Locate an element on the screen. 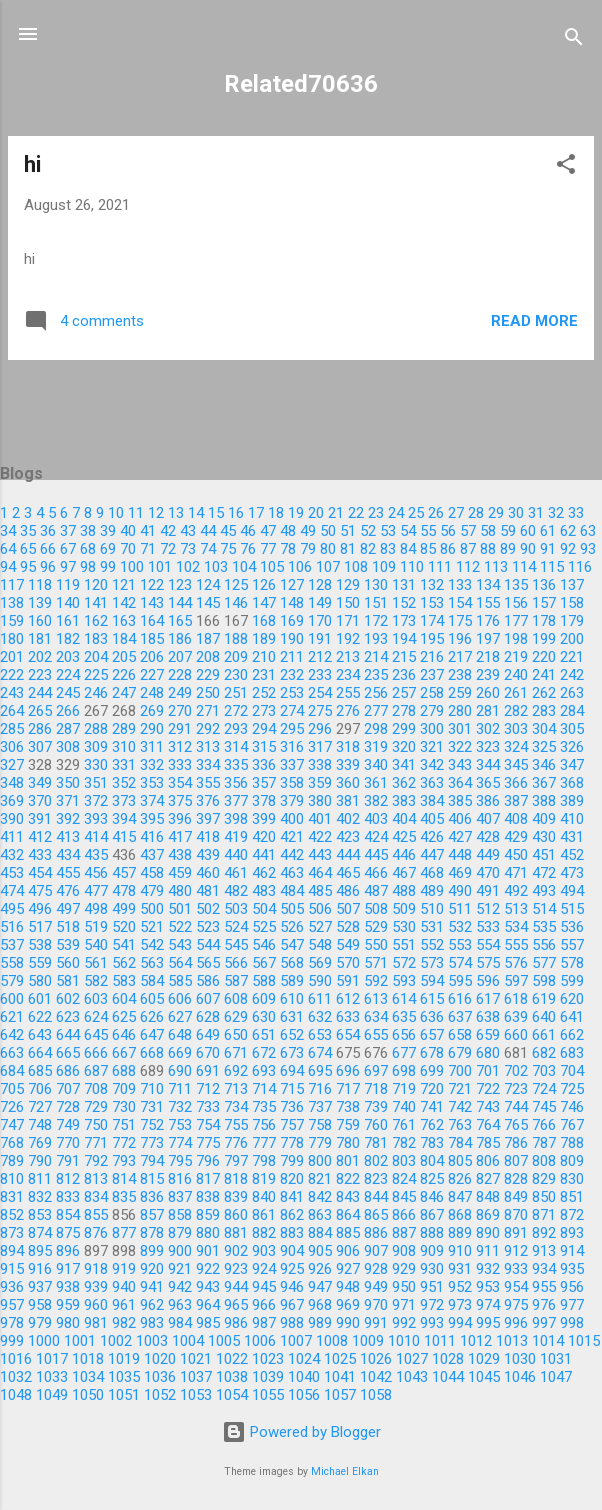  579 is located at coordinates (12, 981).